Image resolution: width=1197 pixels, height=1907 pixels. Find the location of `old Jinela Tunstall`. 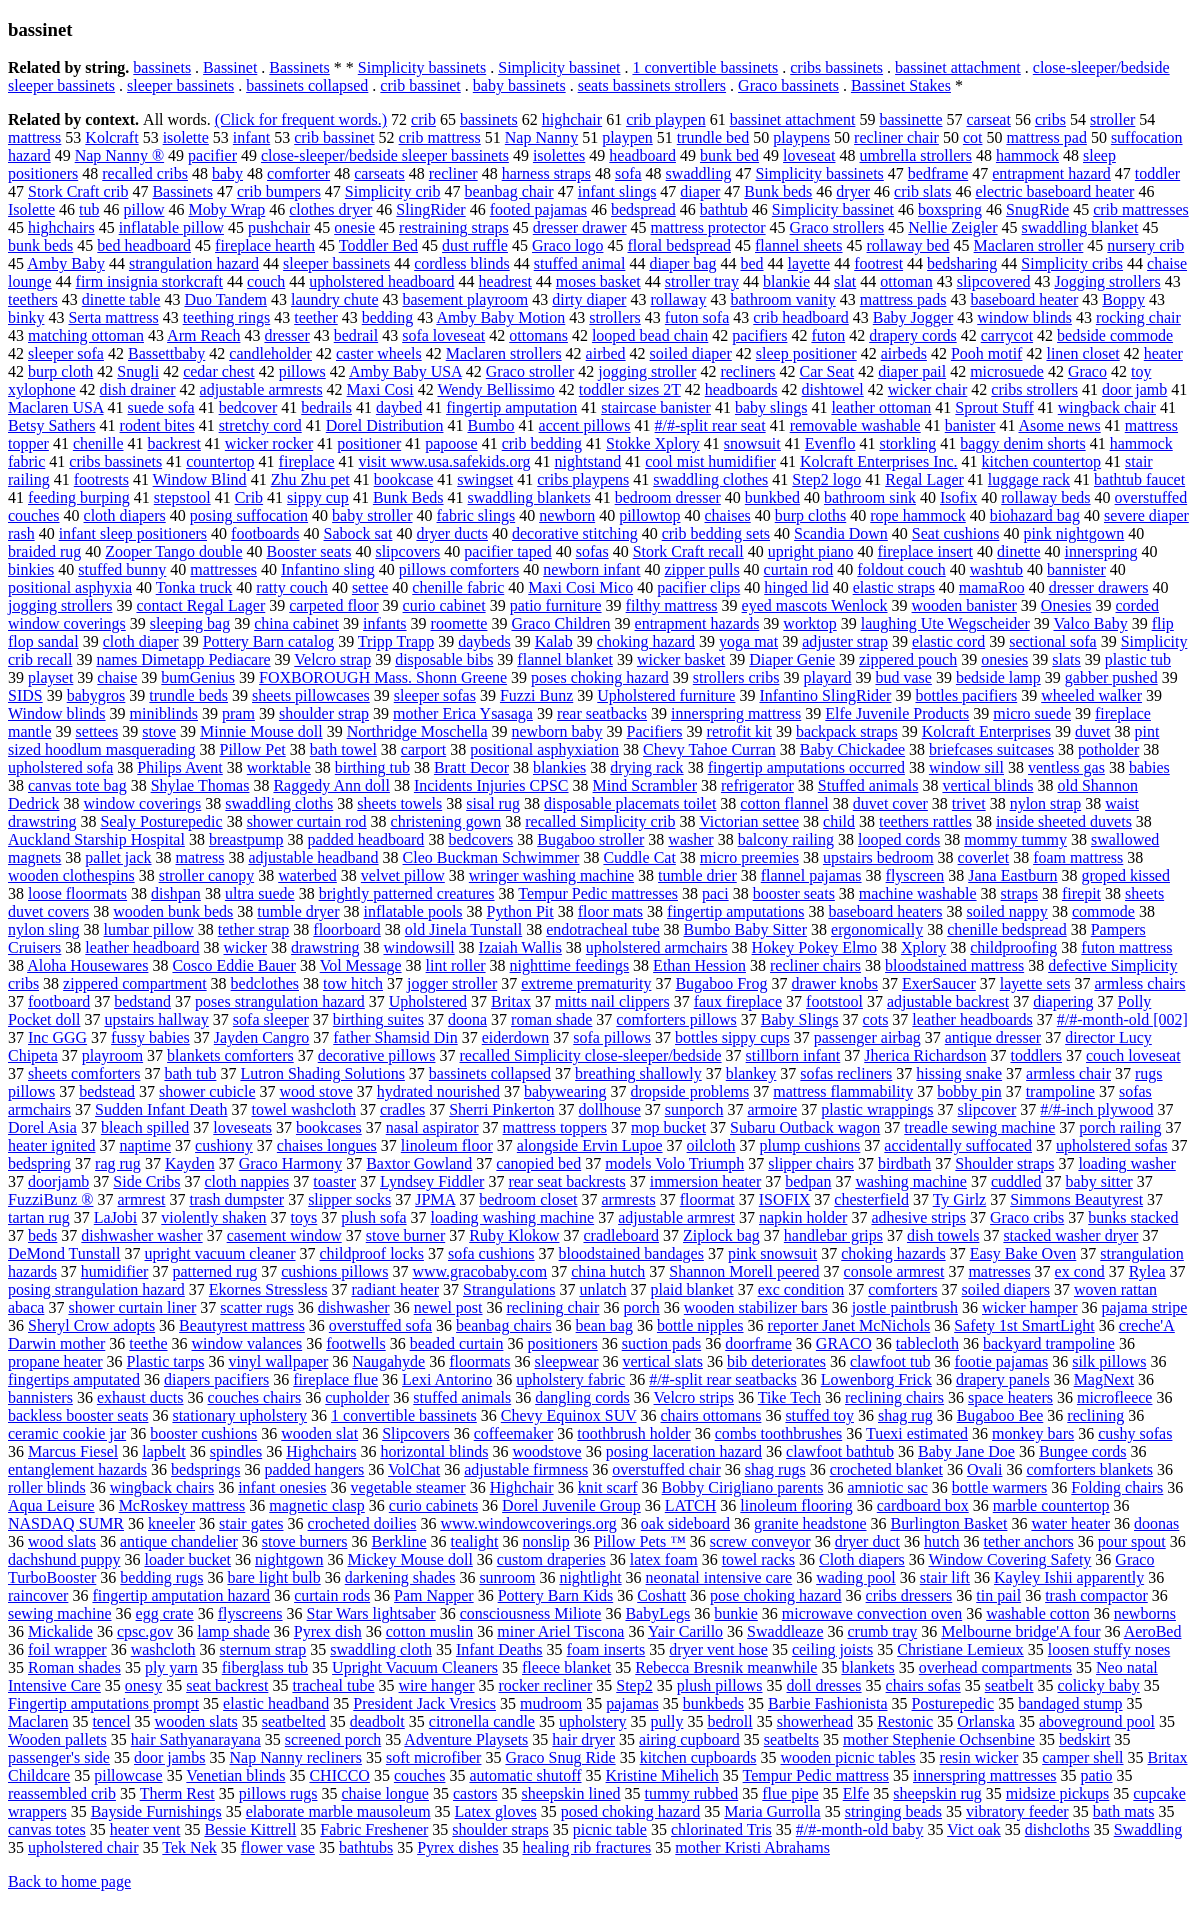

old Jinela Tunstall is located at coordinates (463, 929).